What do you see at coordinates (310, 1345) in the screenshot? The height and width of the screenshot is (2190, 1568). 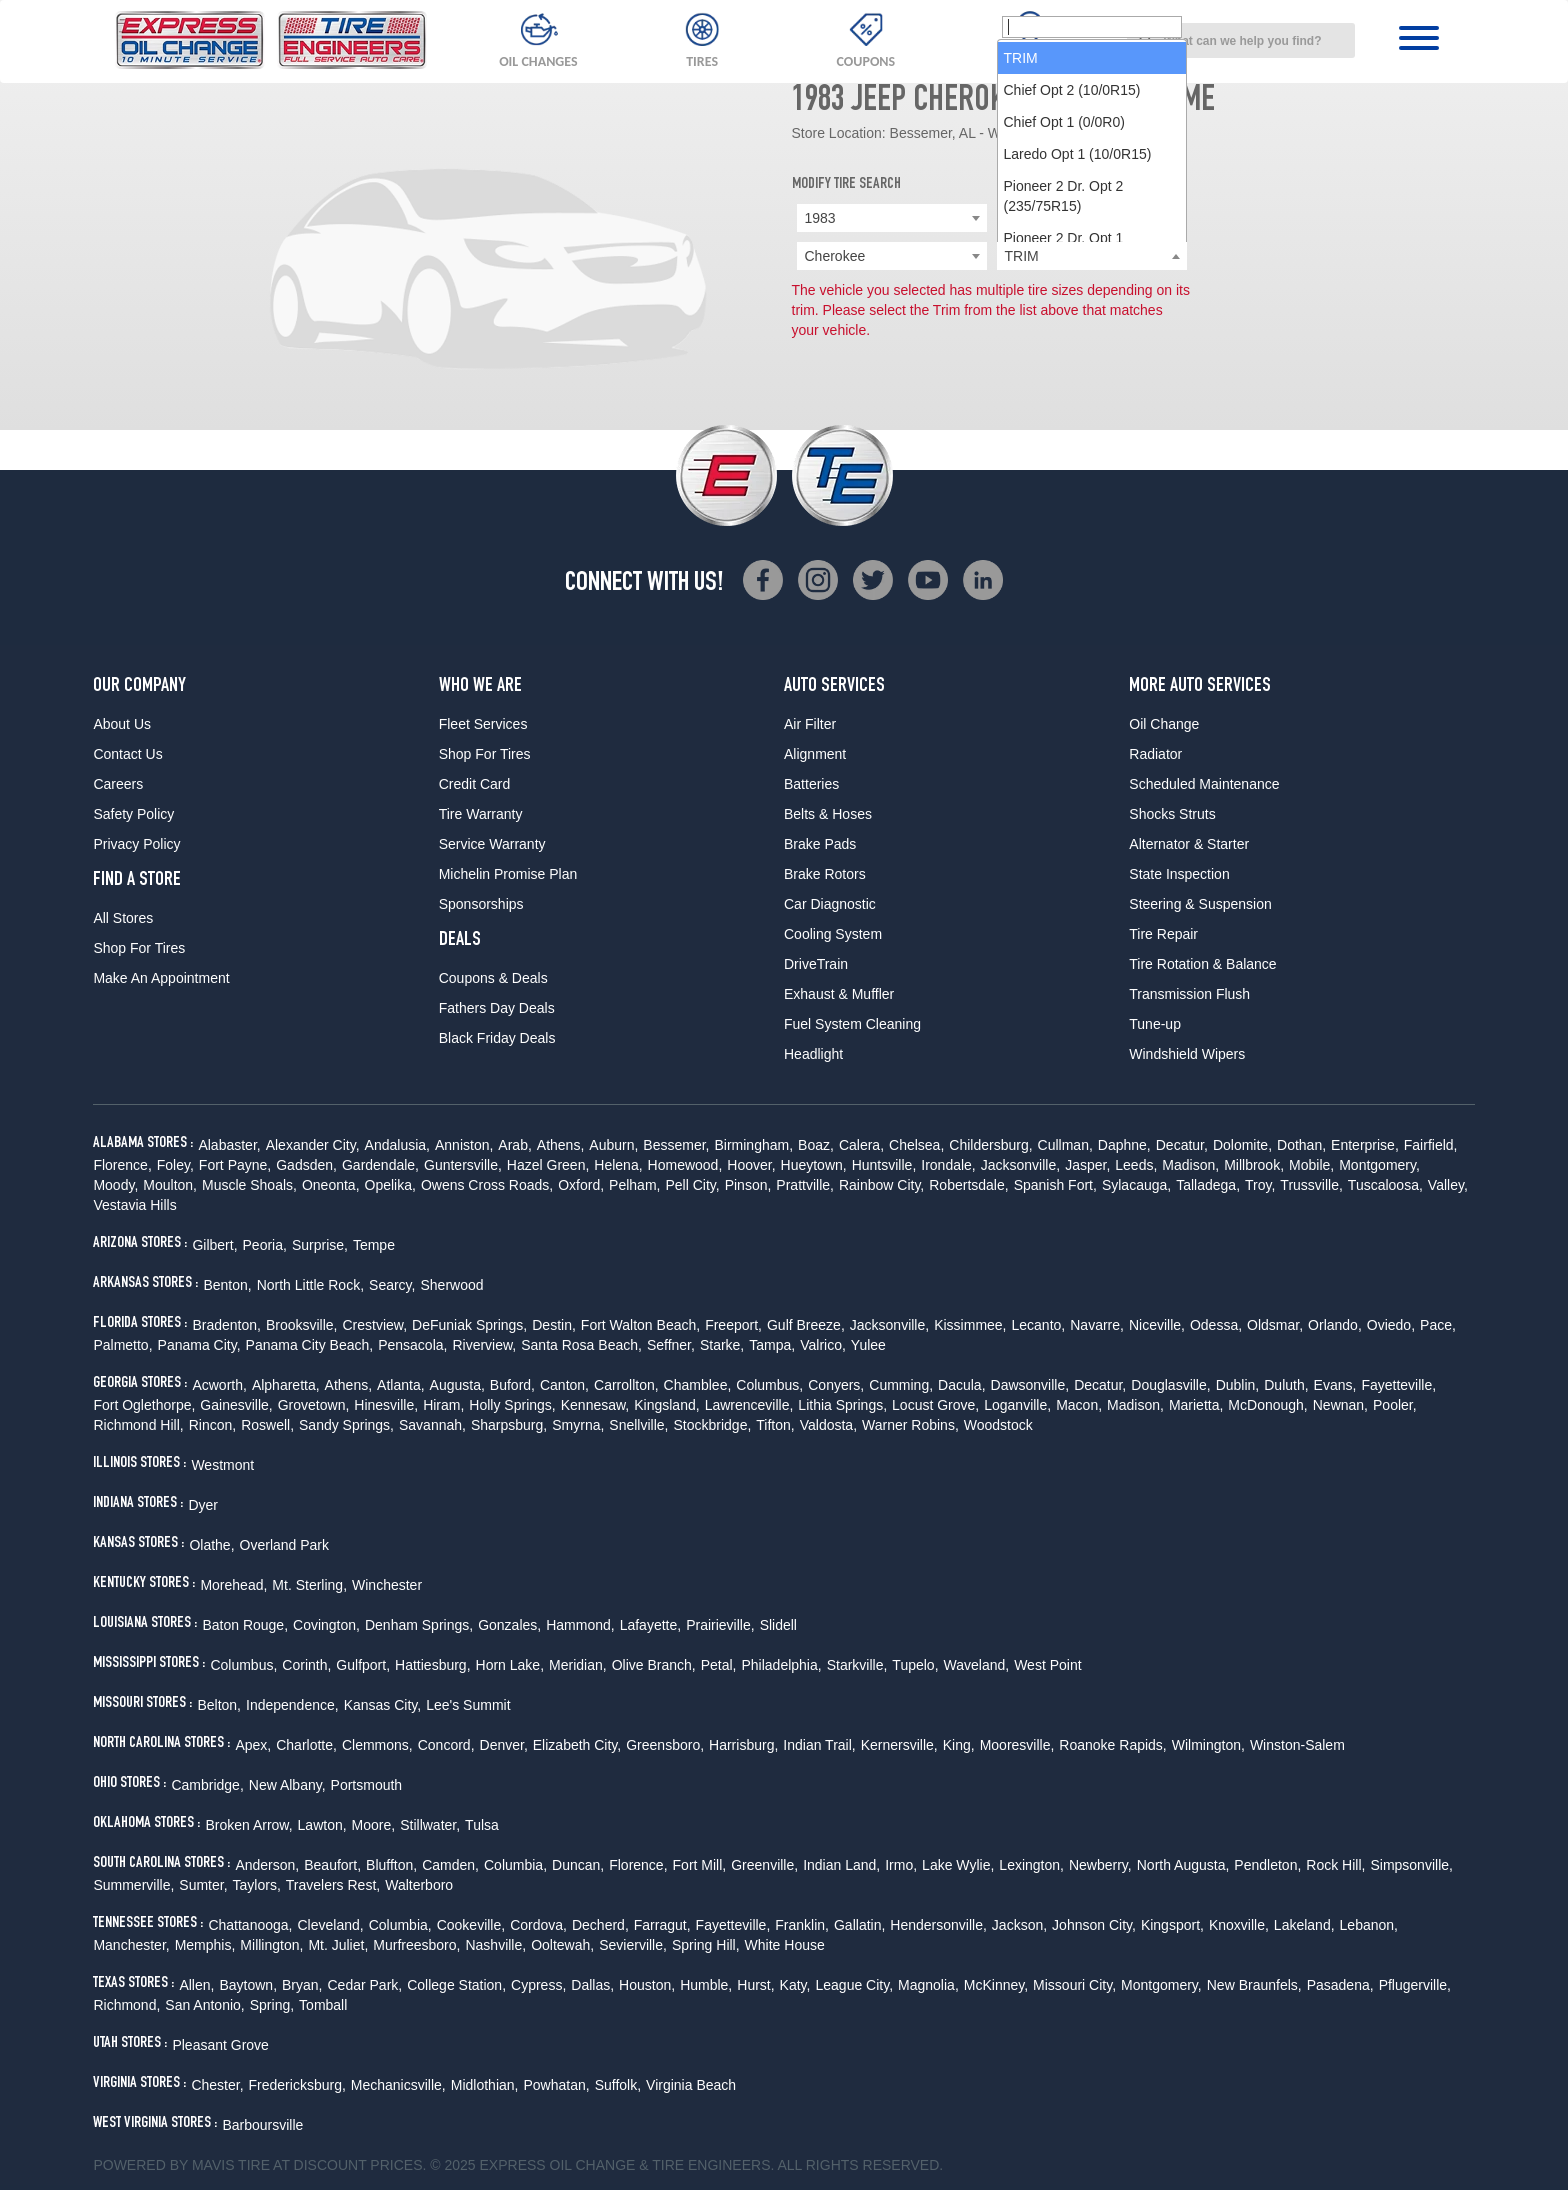 I see `Panama City Beach,` at bounding box center [310, 1345].